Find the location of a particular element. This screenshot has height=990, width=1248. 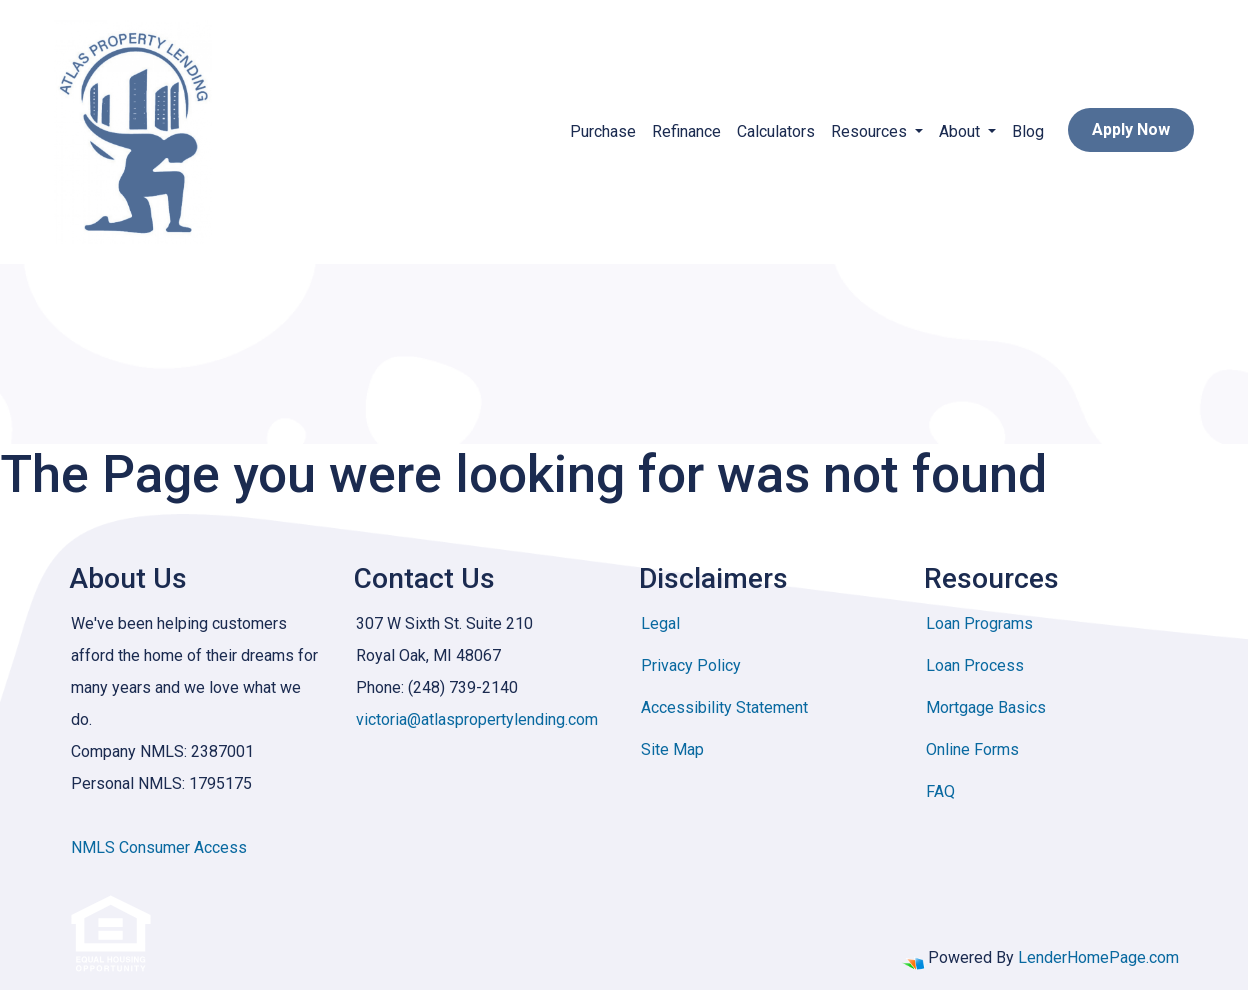

Site Map is located at coordinates (672, 749).